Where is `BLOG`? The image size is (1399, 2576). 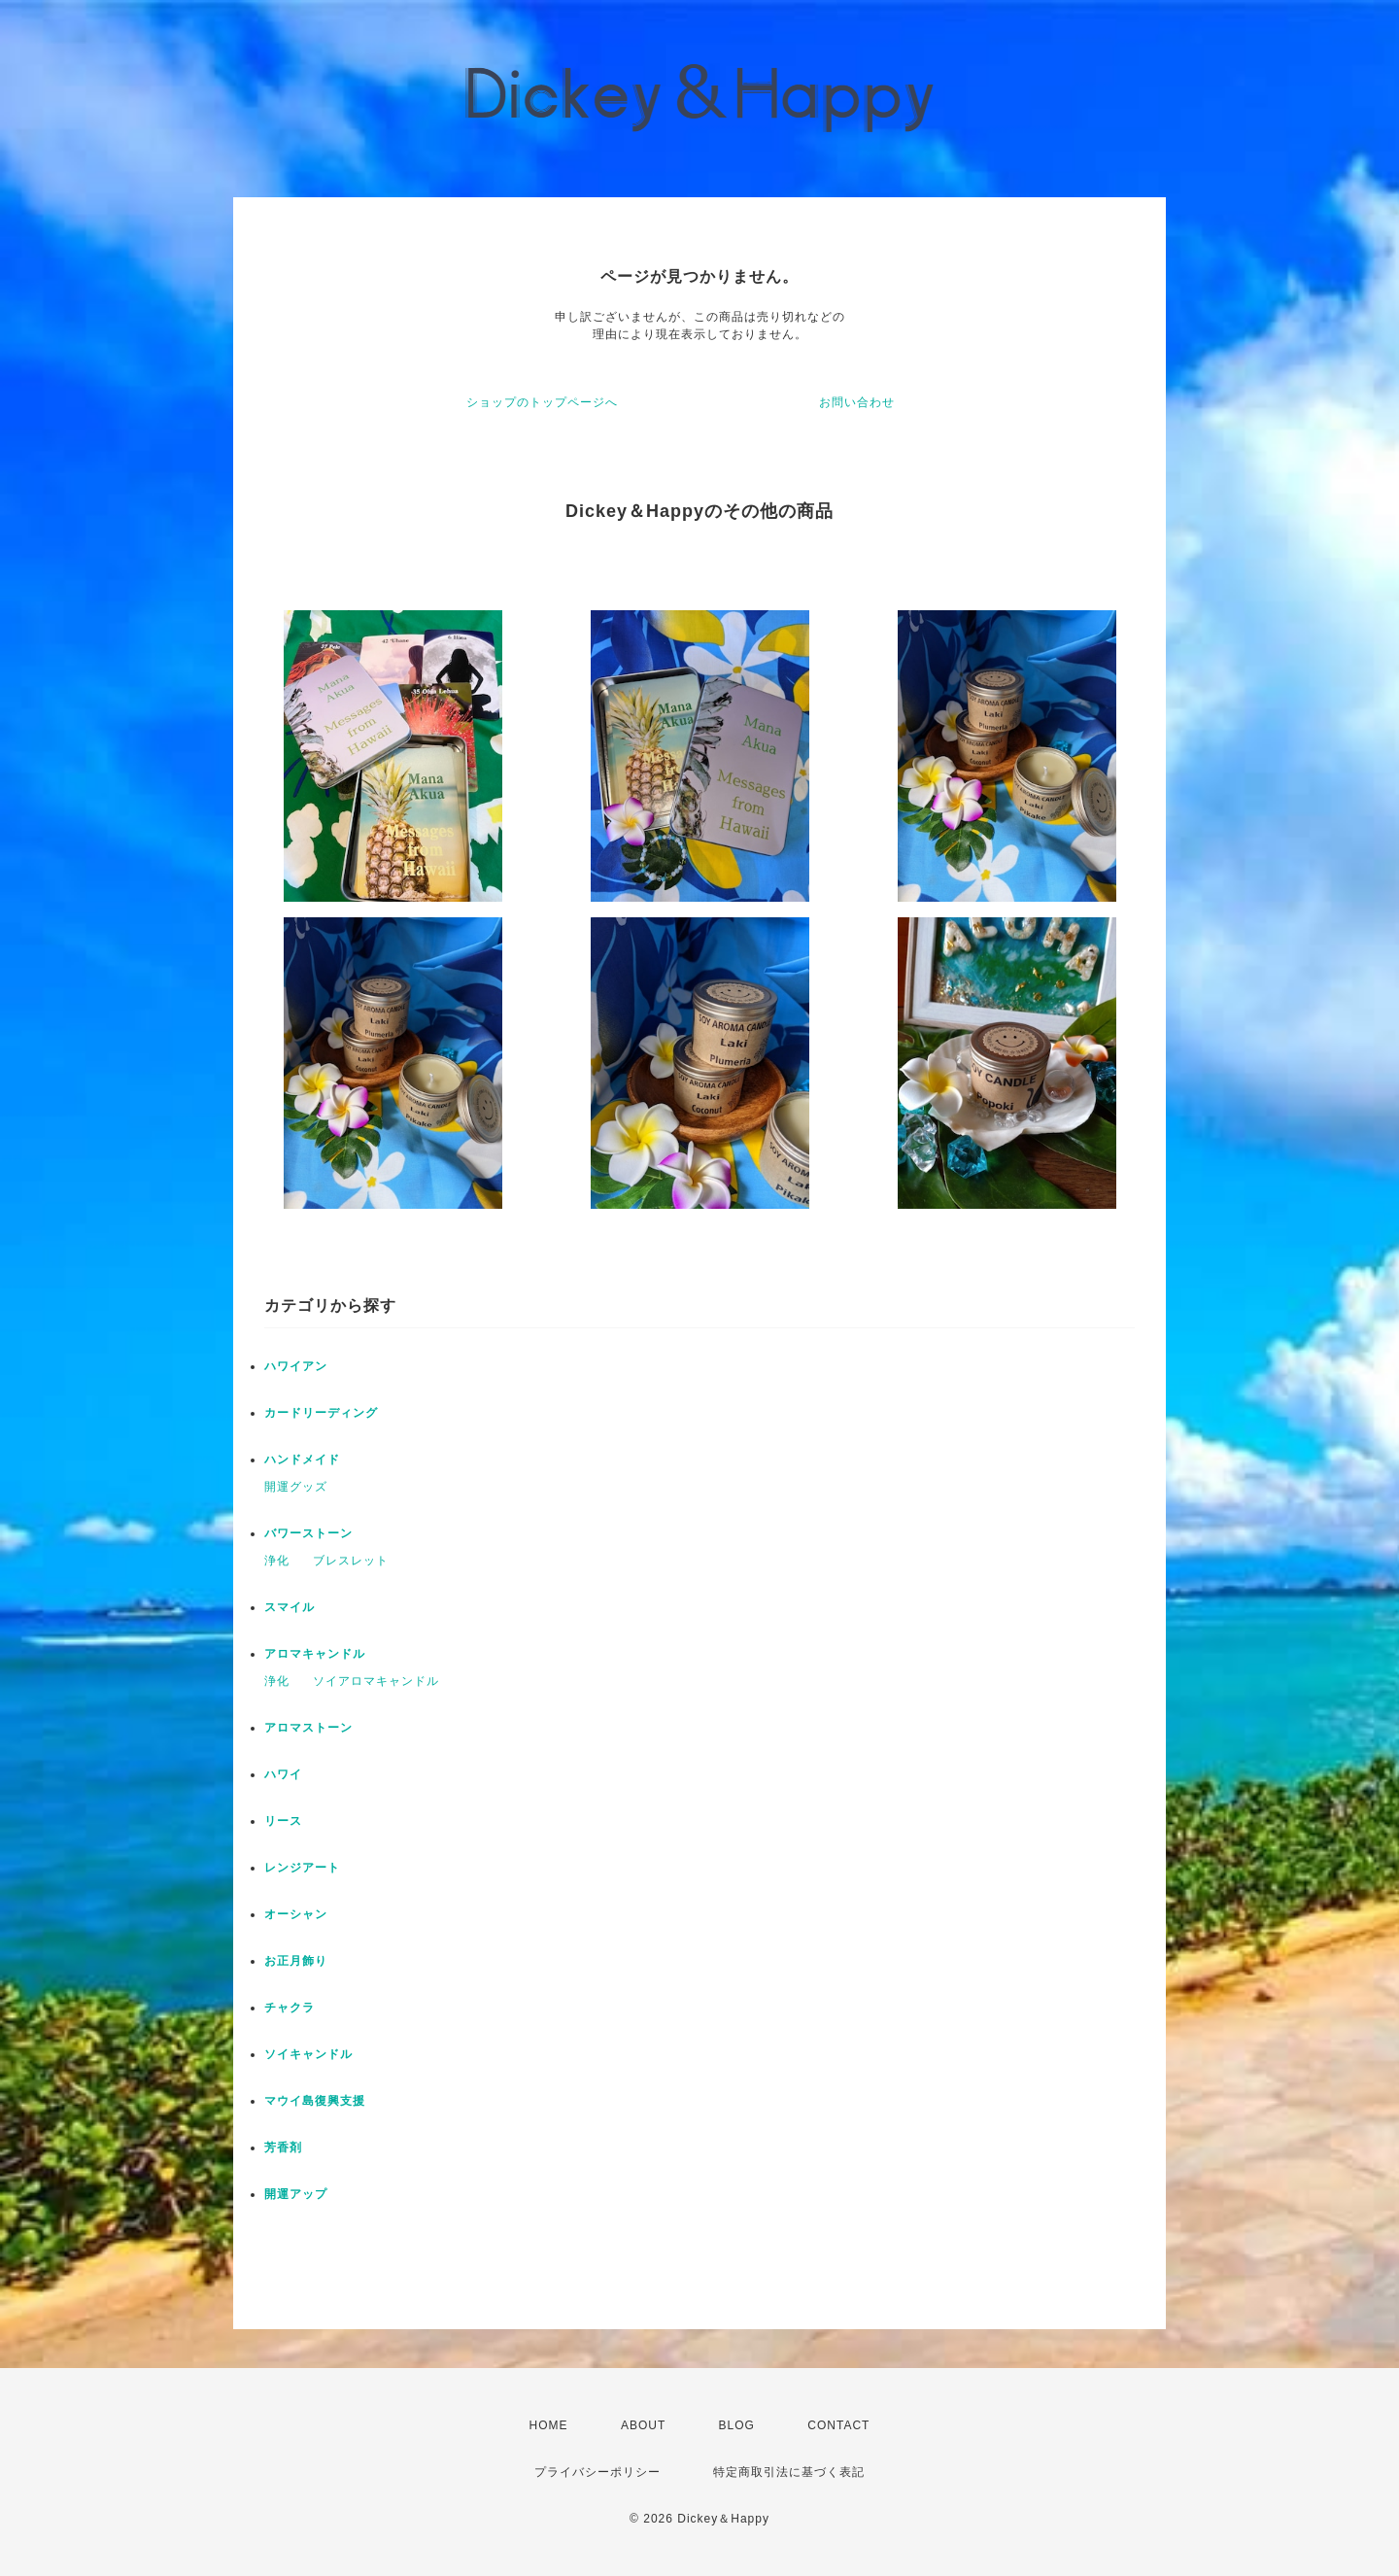
BLOG is located at coordinates (737, 2425).